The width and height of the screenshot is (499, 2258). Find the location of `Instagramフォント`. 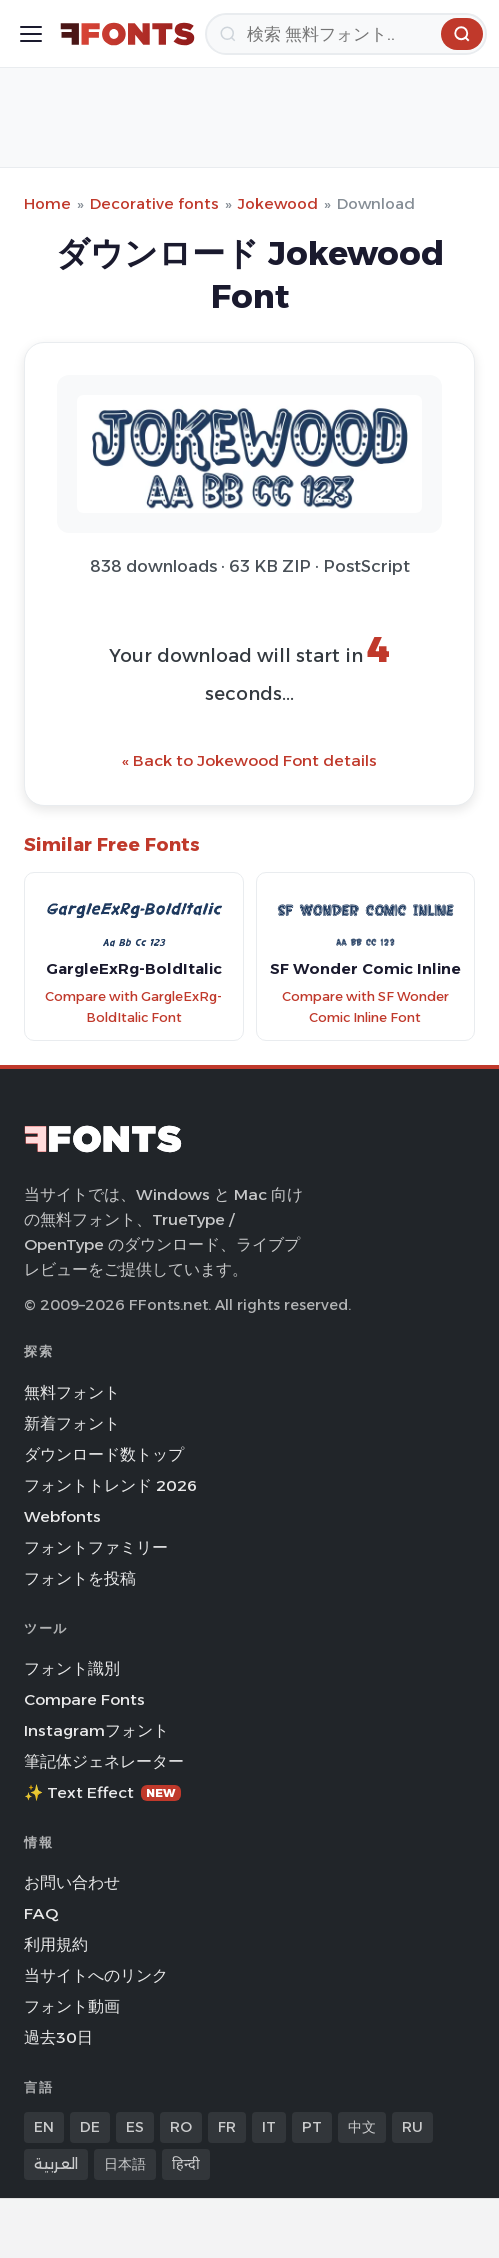

Instagramフォント is located at coordinates (96, 1730).